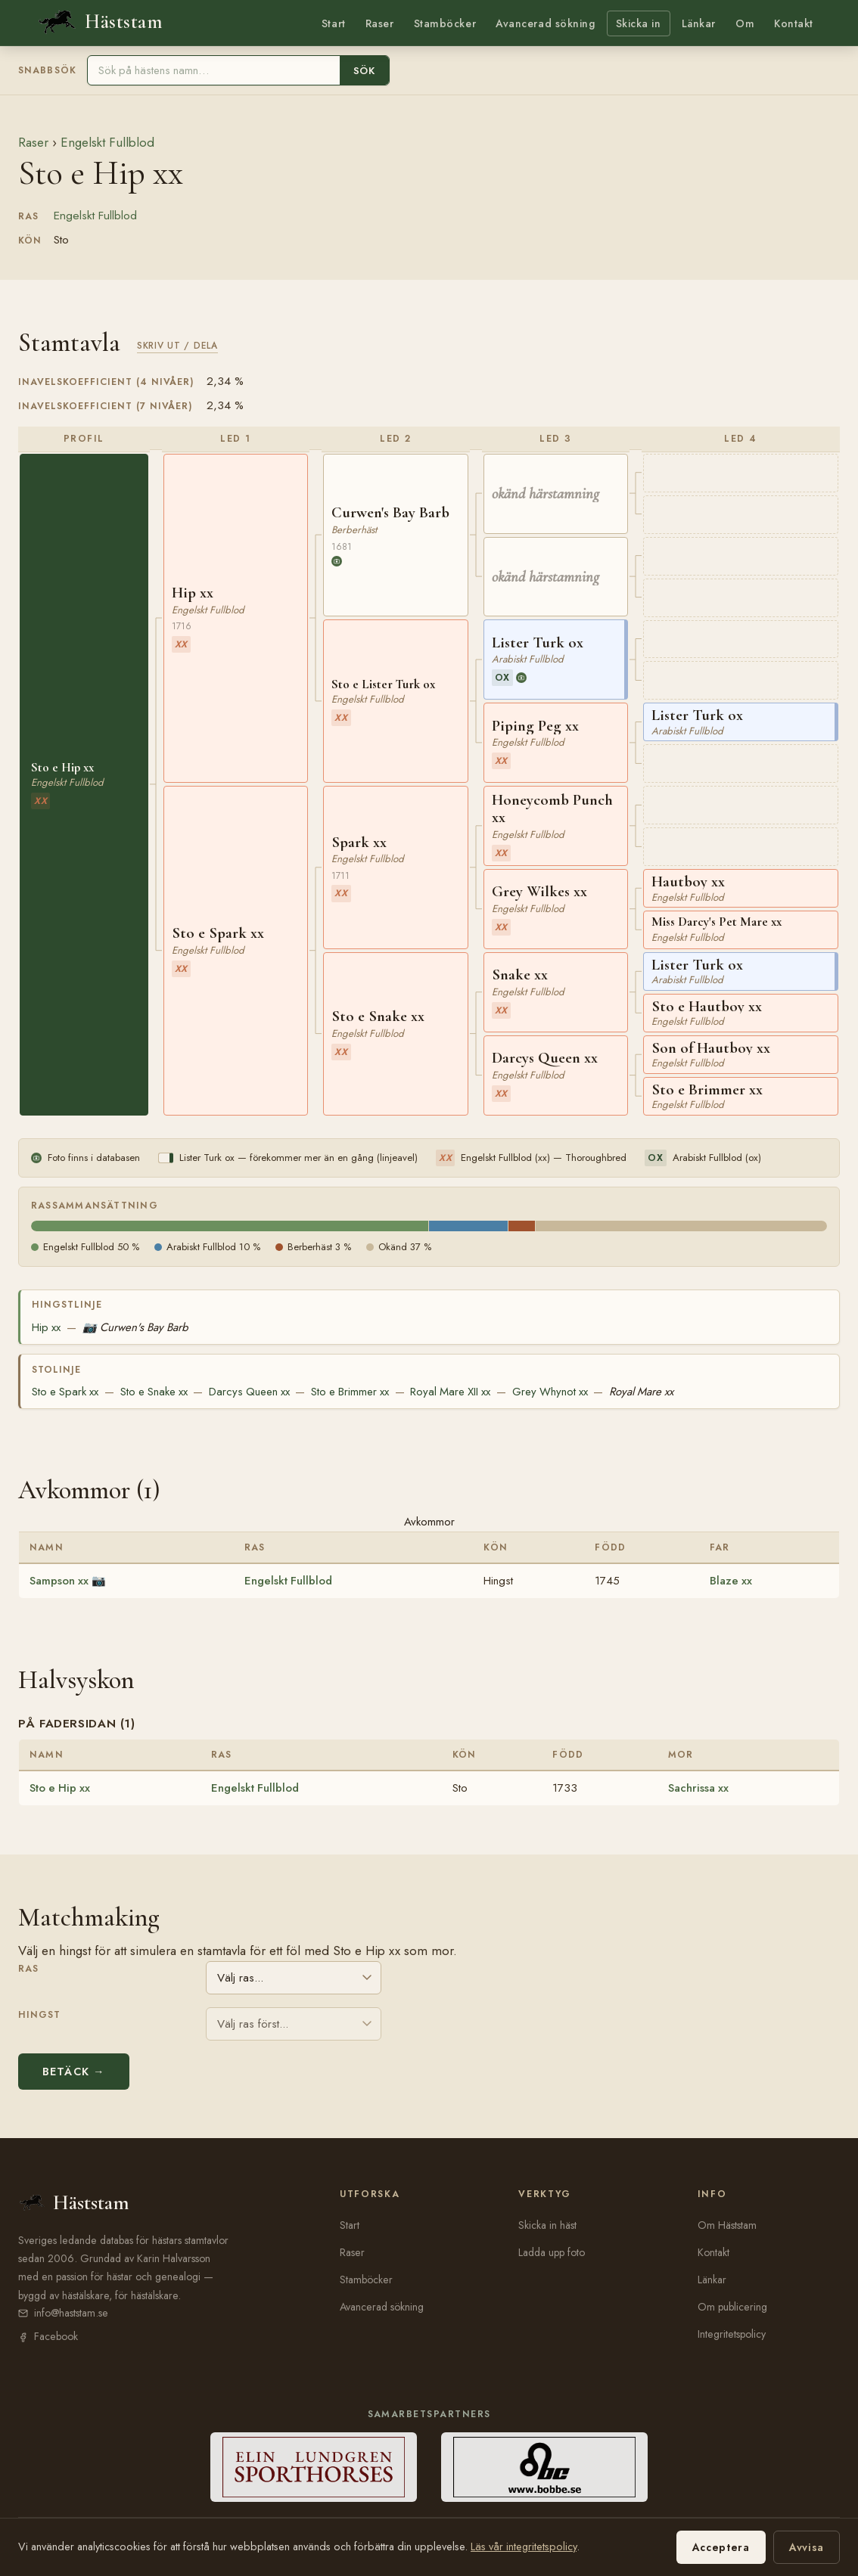  I want to click on Skicka in häst, so click(547, 2225).